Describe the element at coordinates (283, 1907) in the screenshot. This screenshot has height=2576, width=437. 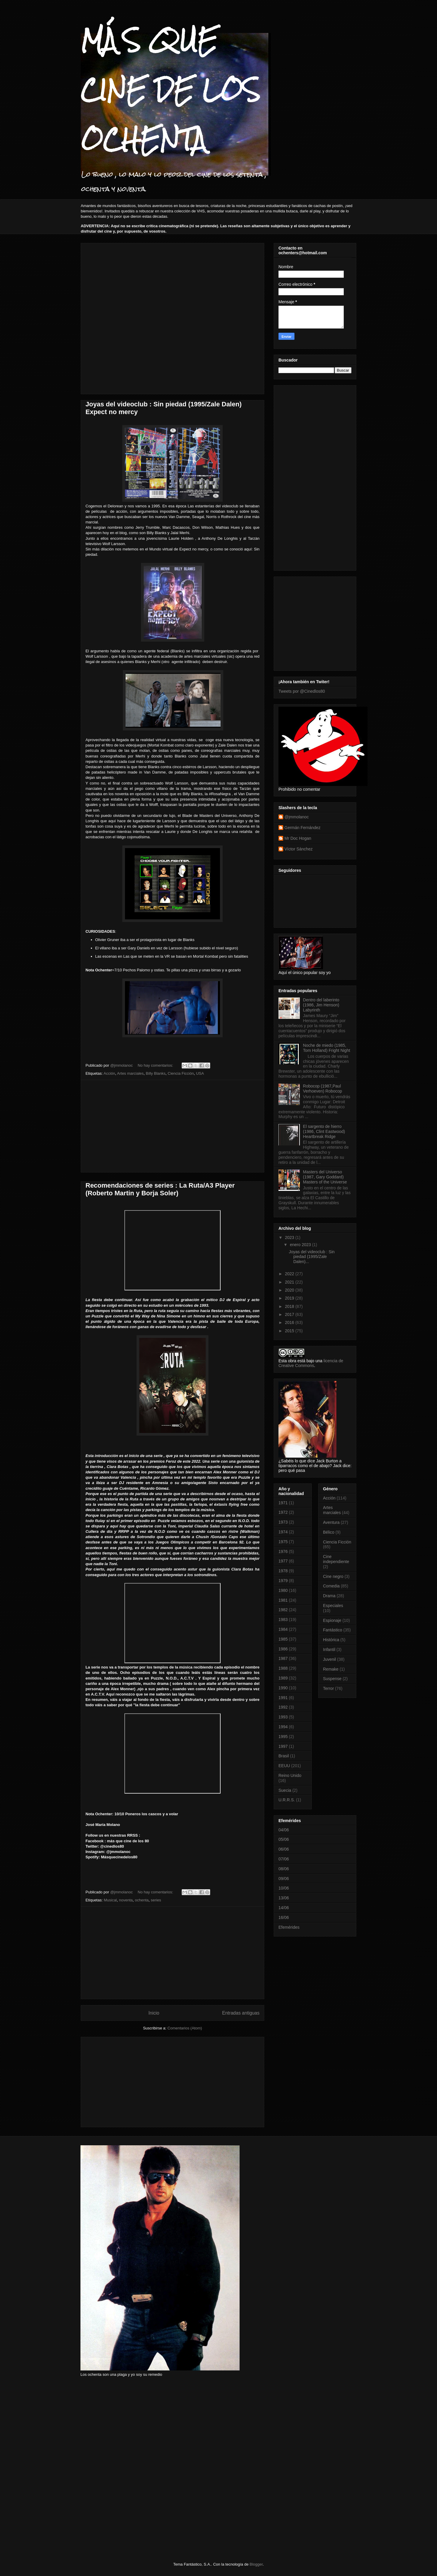
I see `14/06` at that location.